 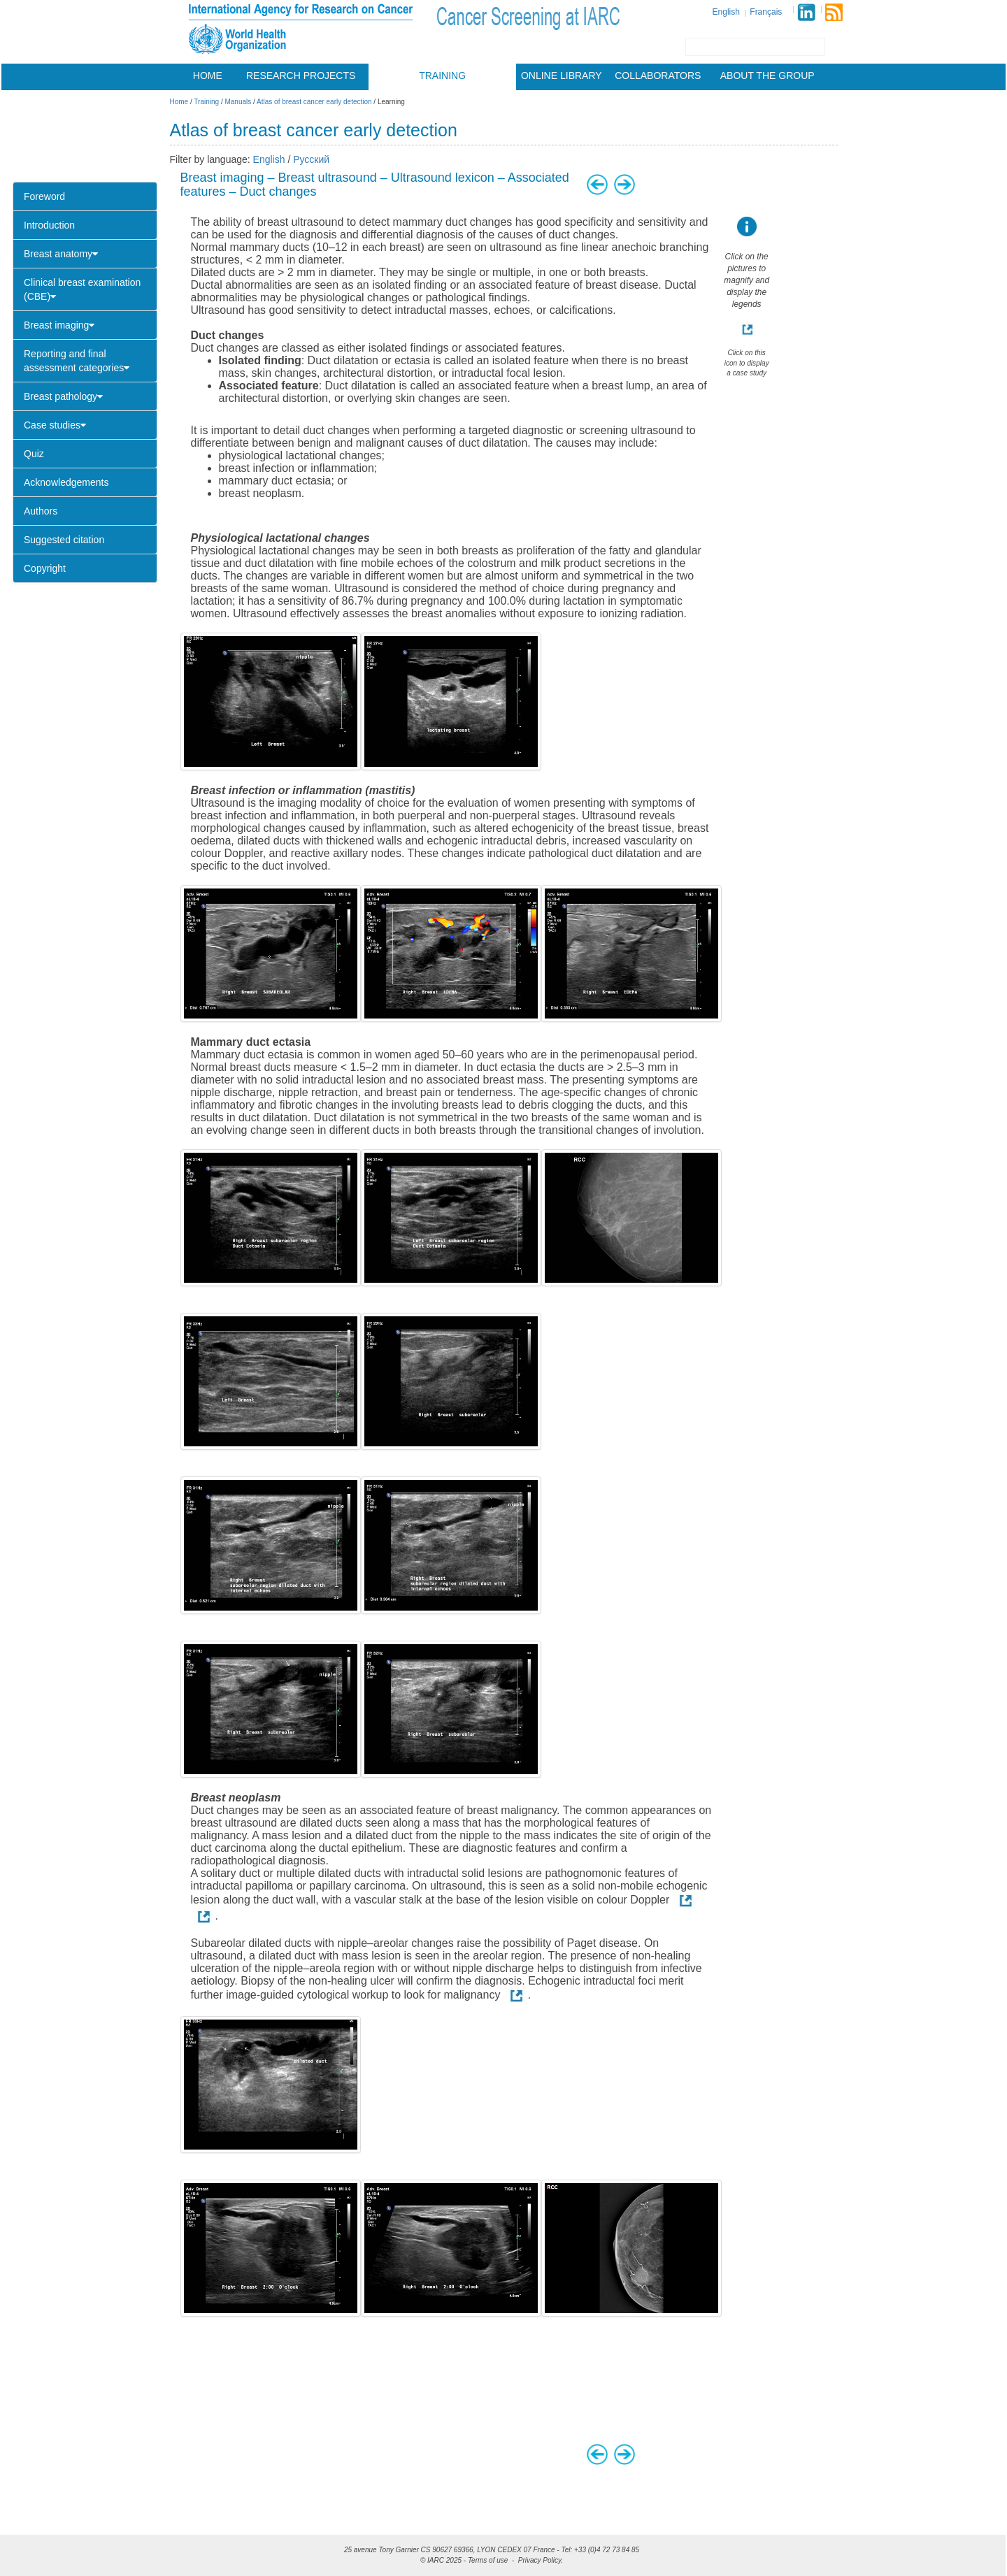 I want to click on Foreword, so click(x=44, y=196).